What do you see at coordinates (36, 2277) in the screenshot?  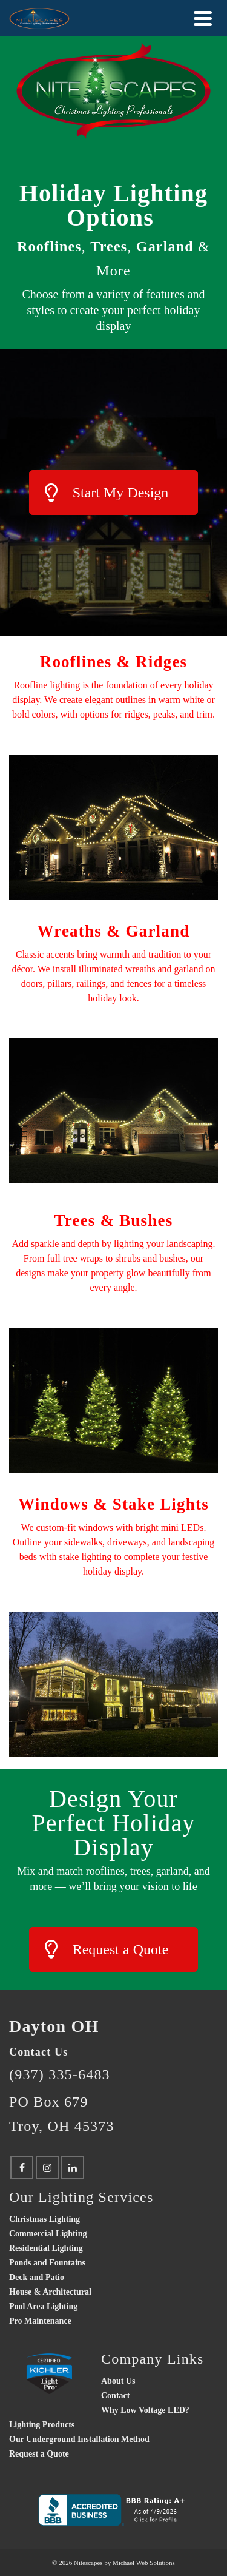 I see `Deck and Patio` at bounding box center [36, 2277].